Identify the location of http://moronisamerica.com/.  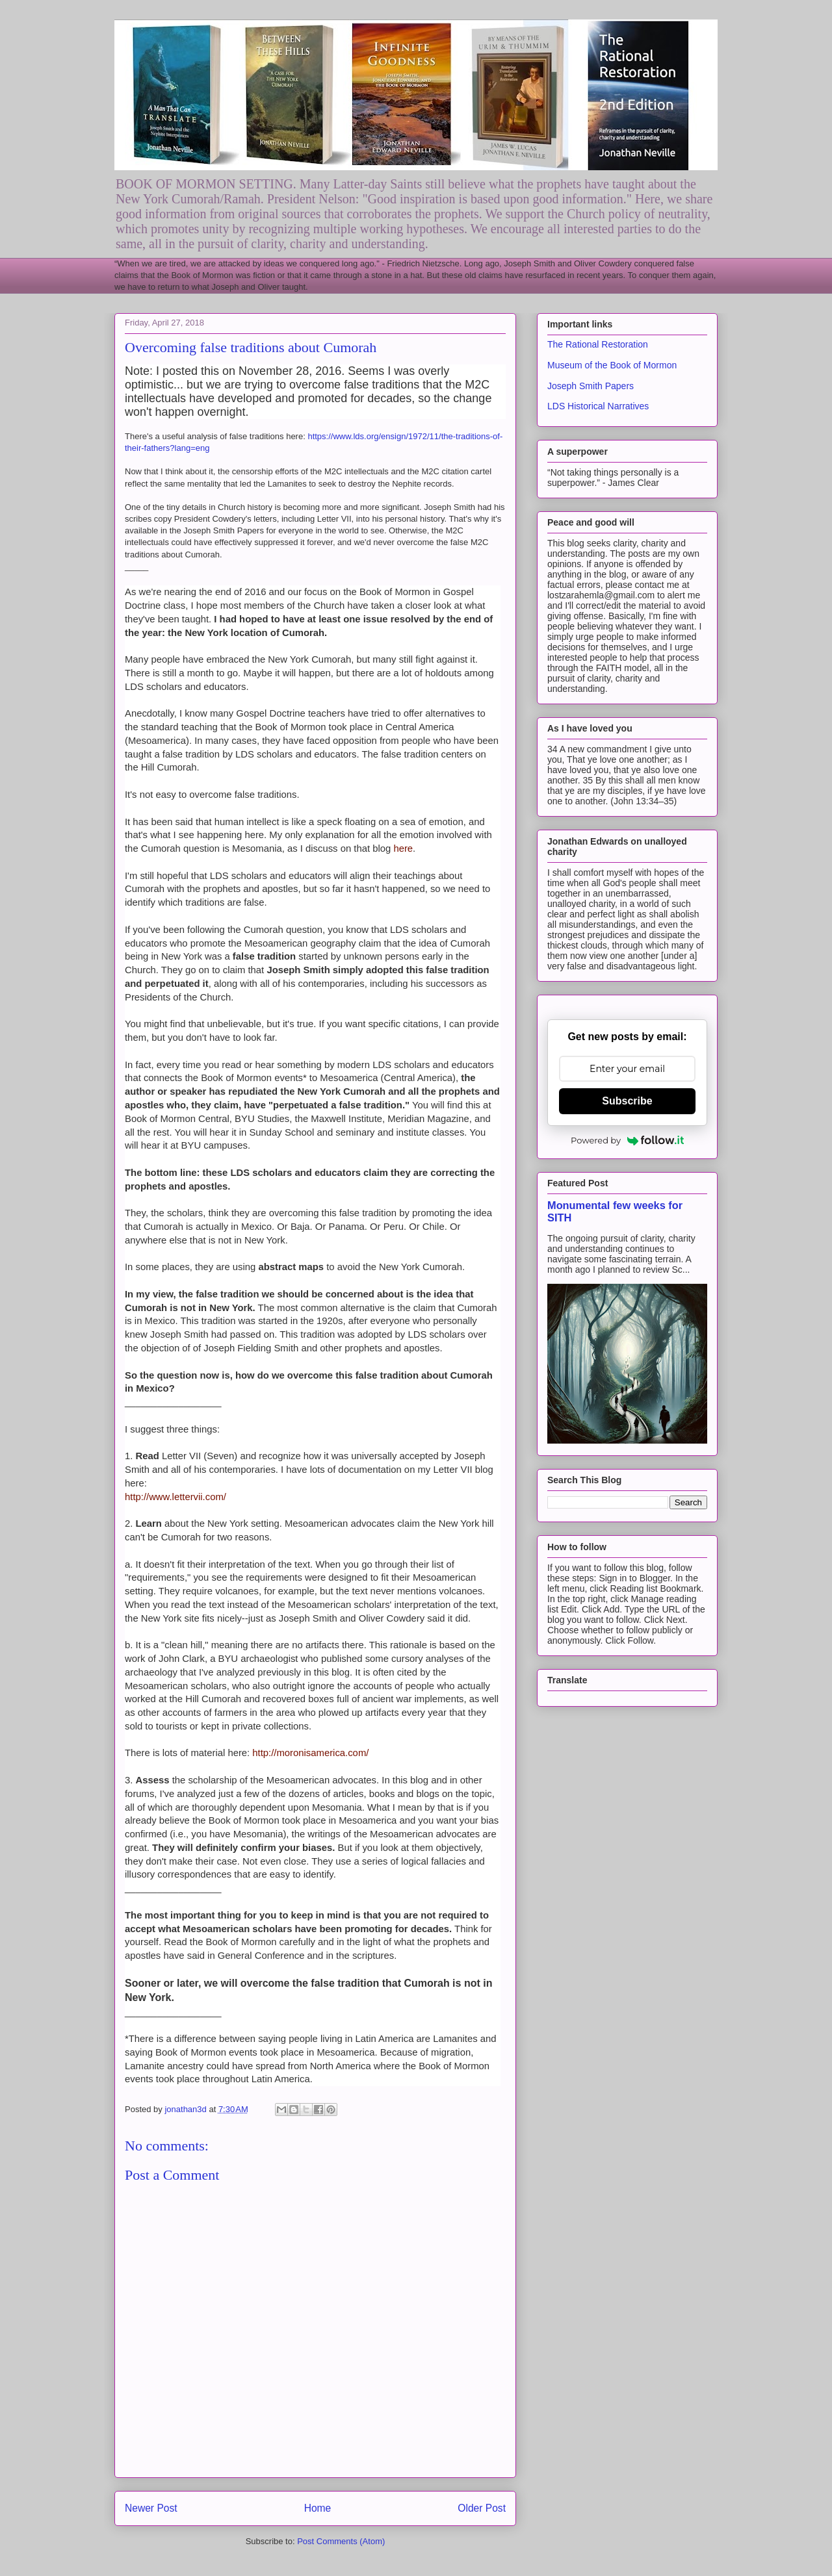
(310, 1753).